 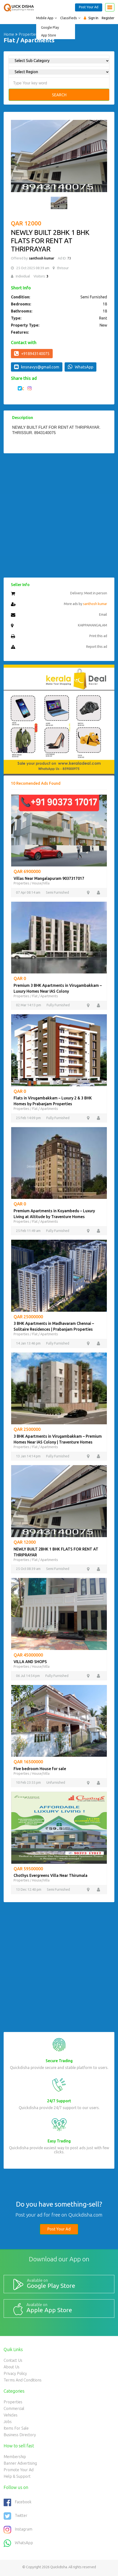 I want to click on Rent, so click(x=103, y=318).